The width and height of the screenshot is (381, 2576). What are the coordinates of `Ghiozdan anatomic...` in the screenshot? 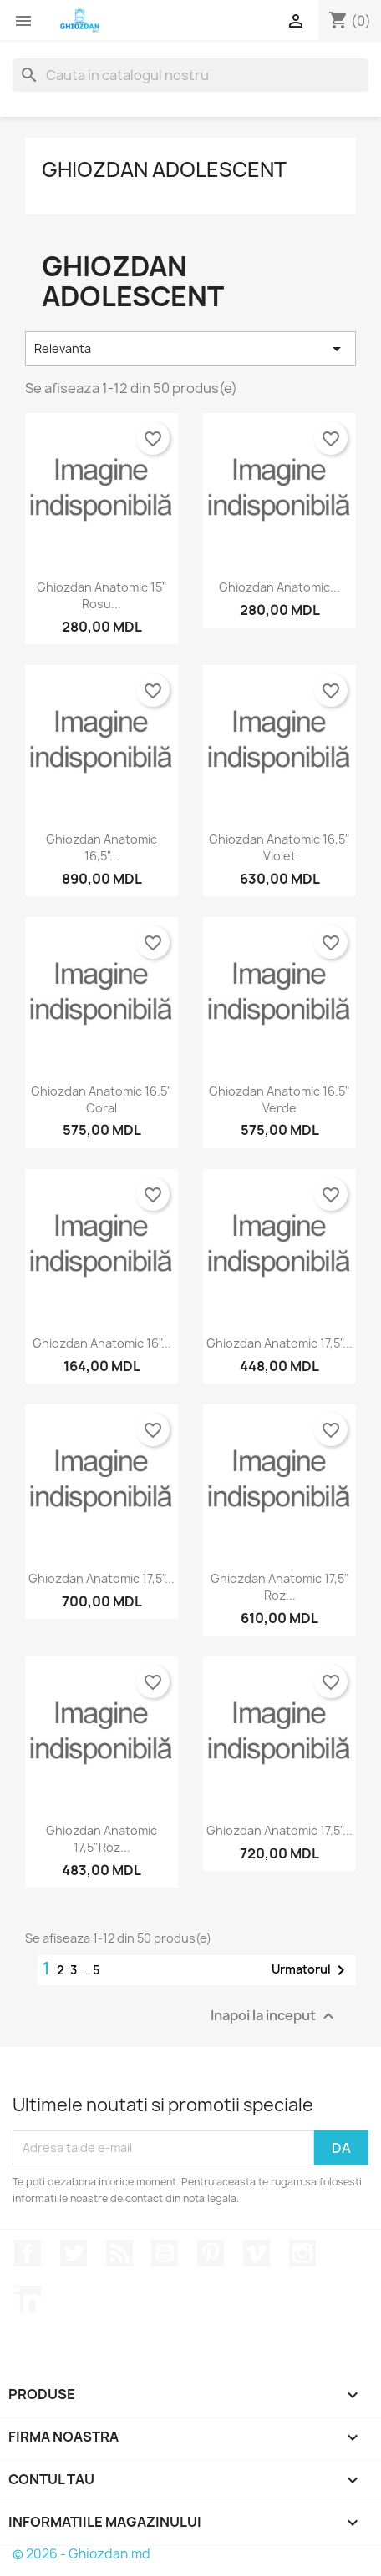 It's located at (279, 587).